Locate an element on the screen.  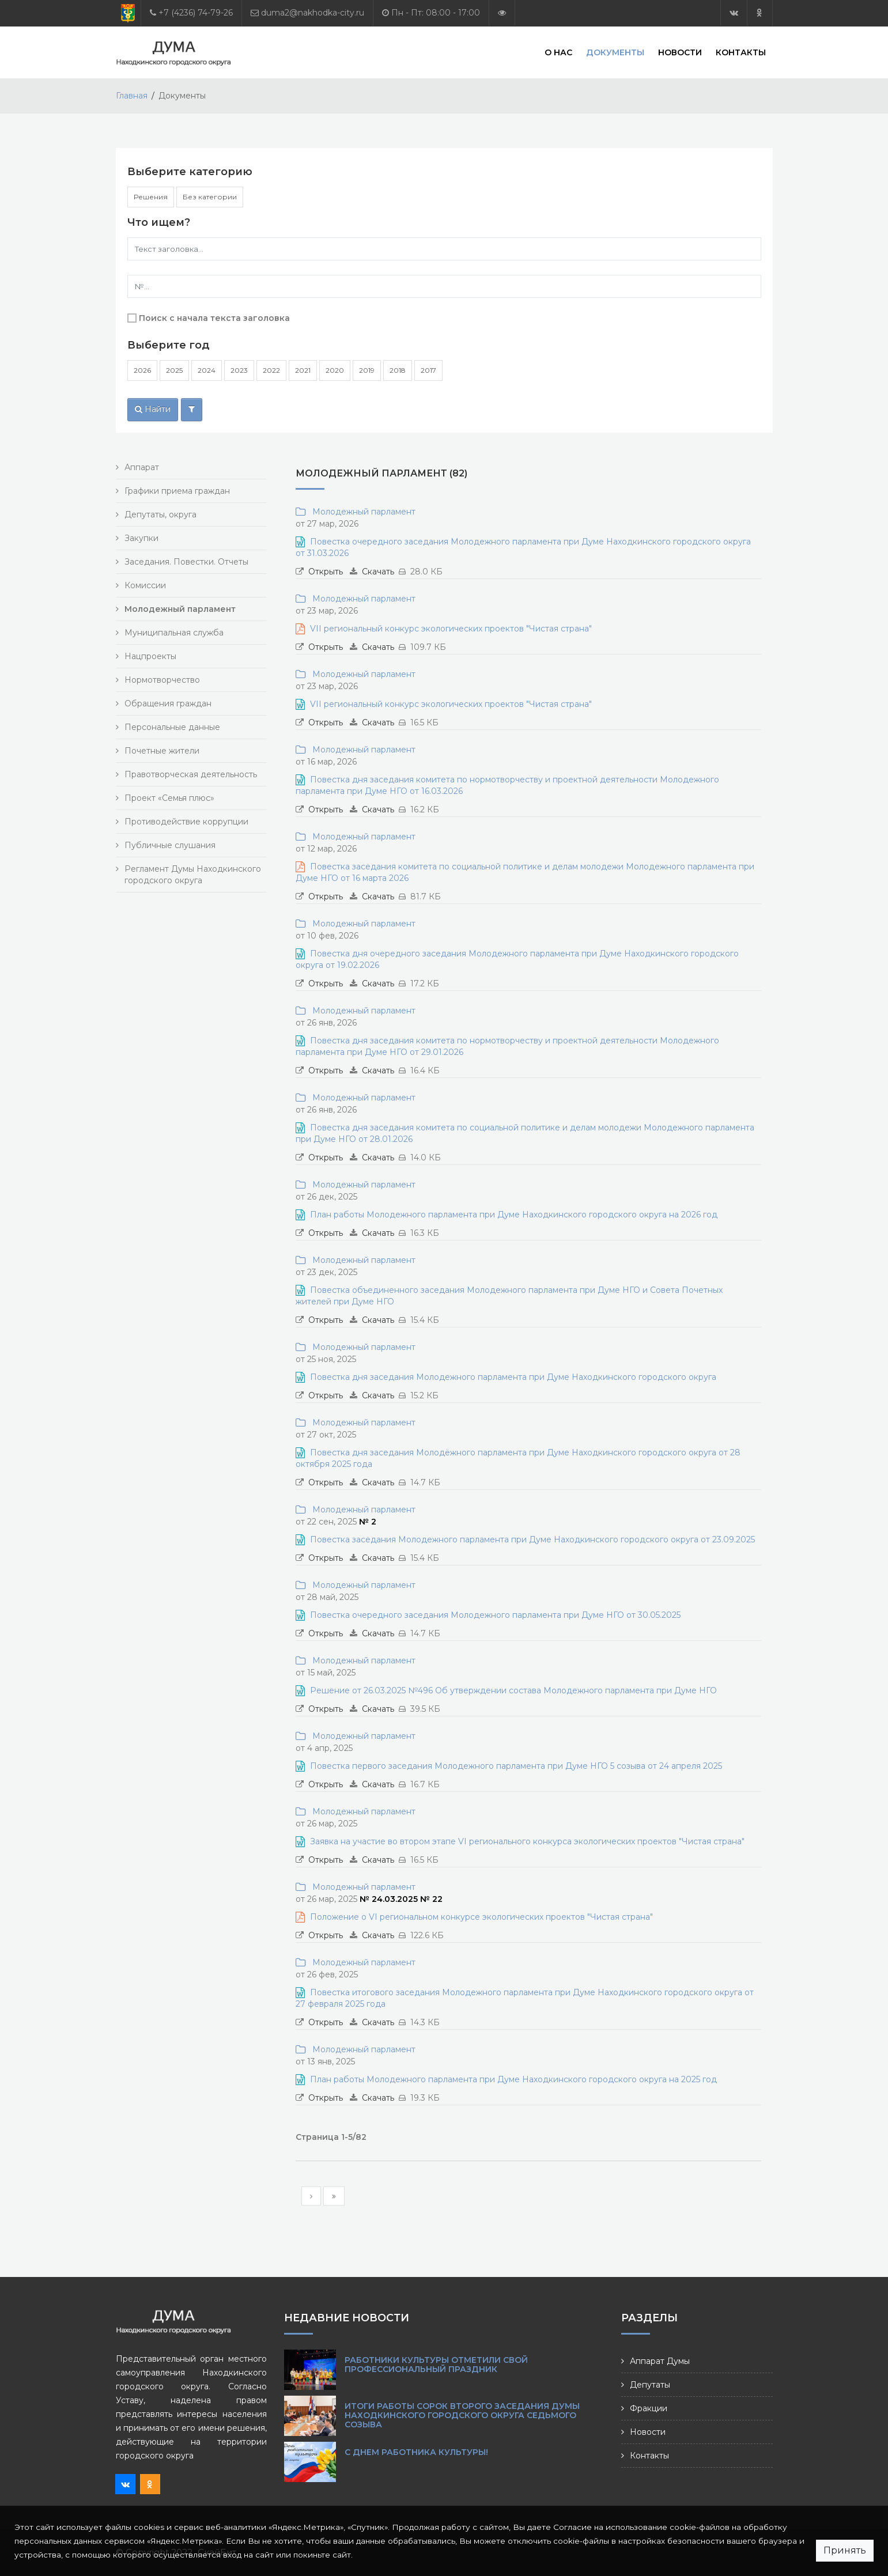
Повестка очередного заседания Молодежного парламента при Думе НГО от 30.05.2025 is located at coordinates (495, 1615).